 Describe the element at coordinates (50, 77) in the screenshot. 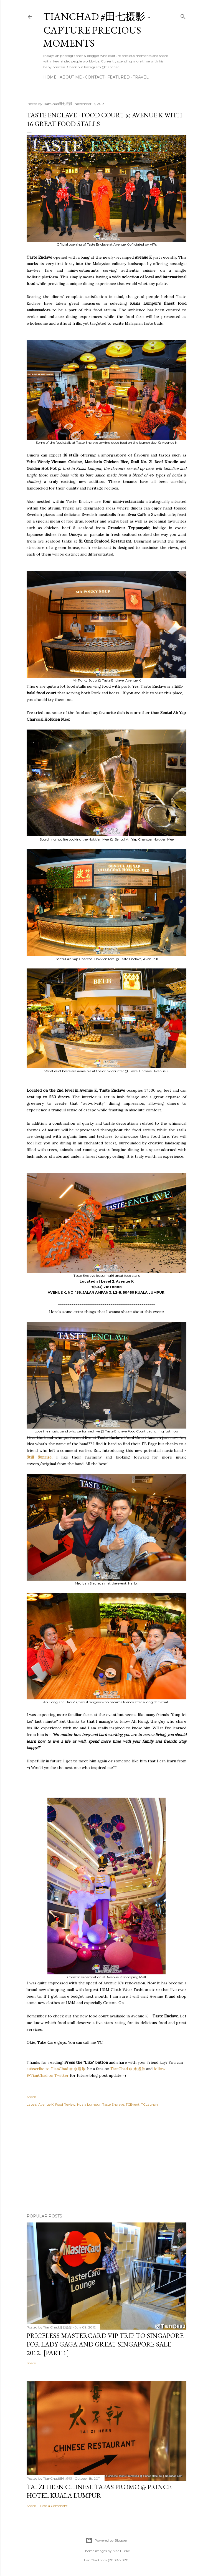

I see `Home` at that location.